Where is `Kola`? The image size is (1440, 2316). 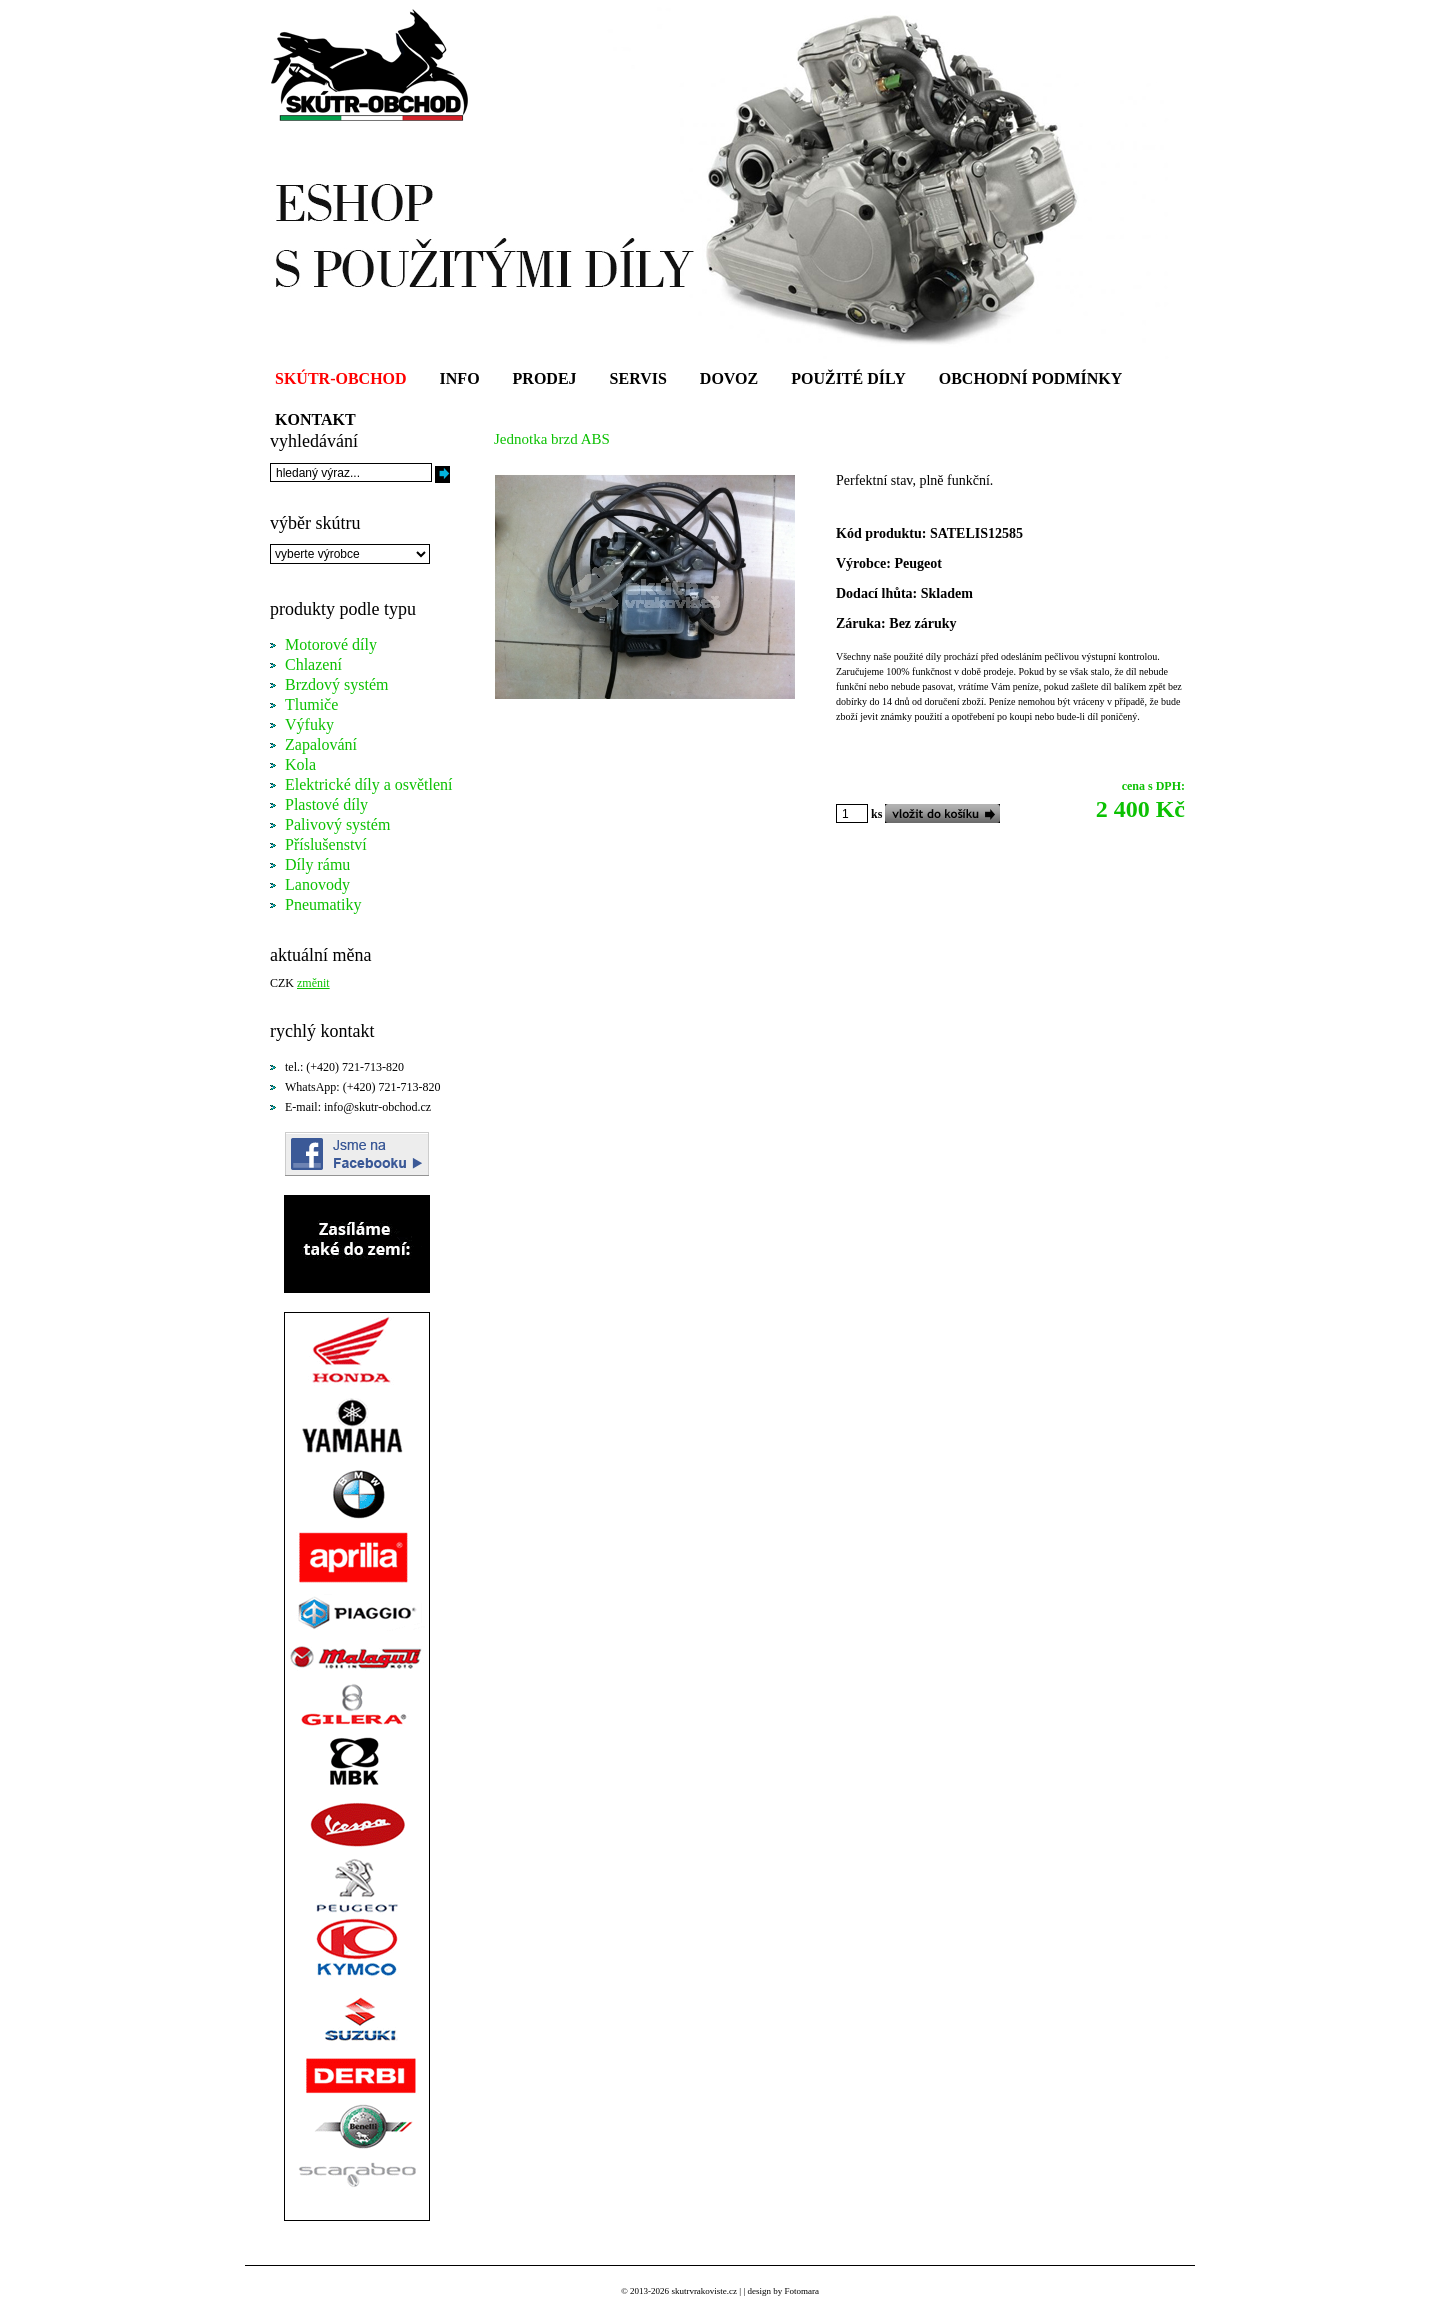 Kola is located at coordinates (300, 764).